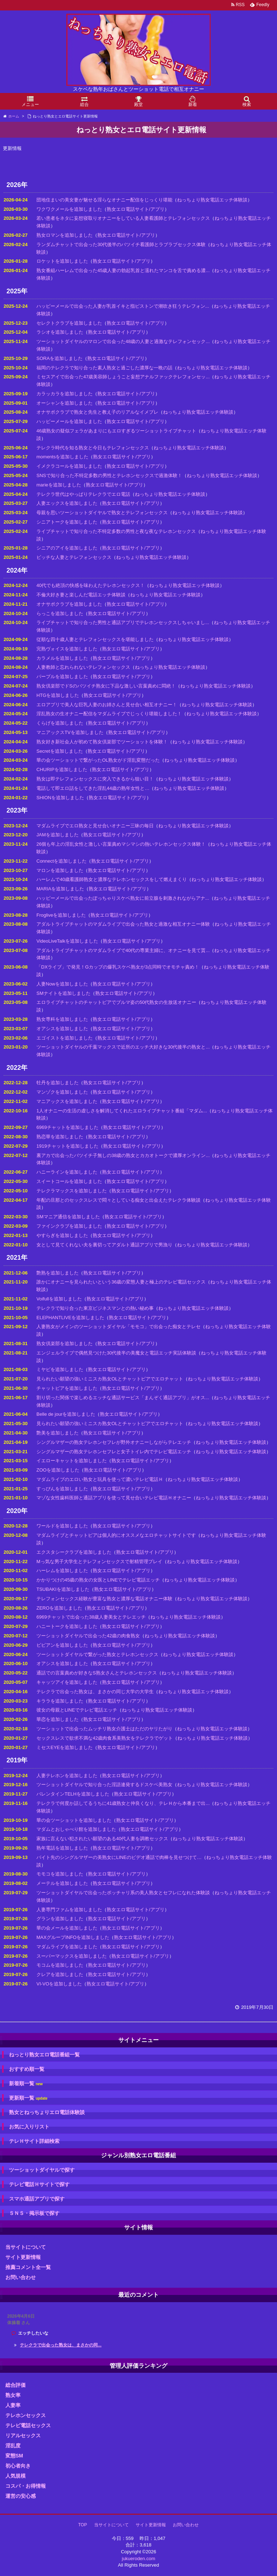 This screenshot has height=2576, width=277. What do you see at coordinates (95, 825) in the screenshot?
I see `マダムライブでエロ熟女と見せ合いオナニー三昧の毎日` at bounding box center [95, 825].